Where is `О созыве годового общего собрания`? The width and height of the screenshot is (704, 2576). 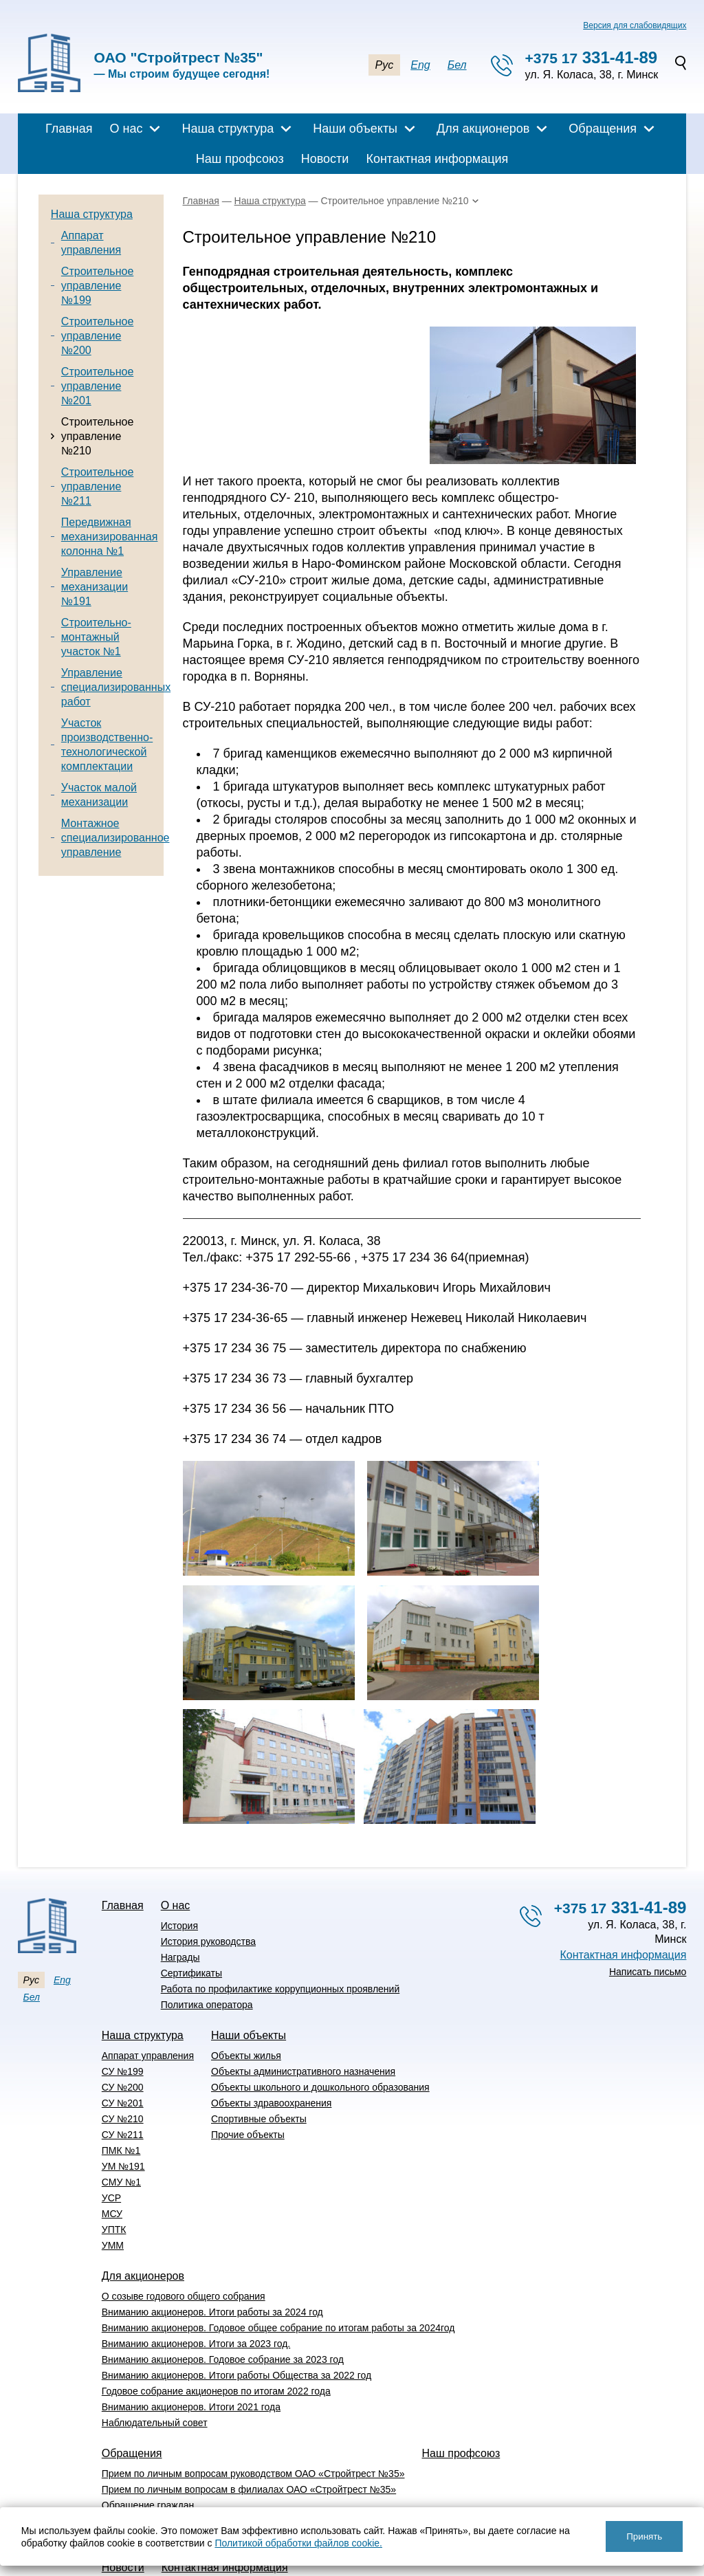
О созыве годового общего собрания is located at coordinates (183, 2215).